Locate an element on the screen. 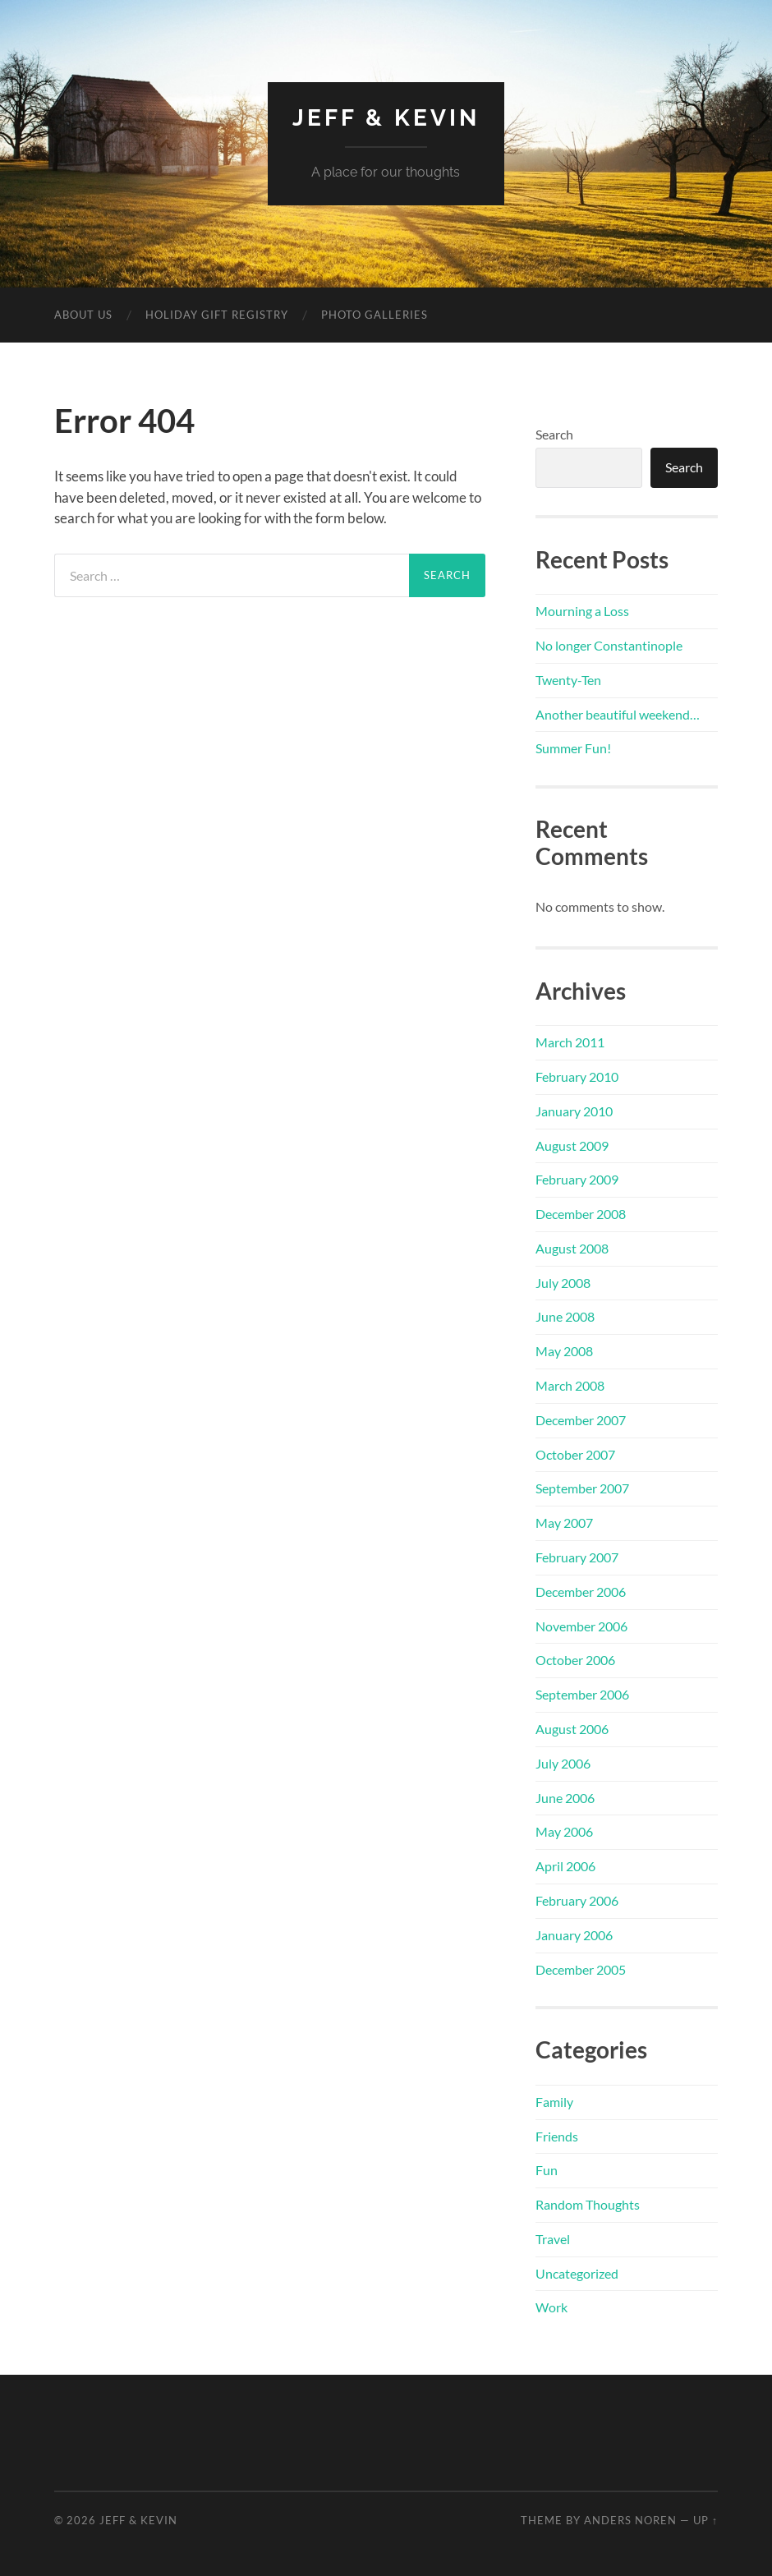  Travel is located at coordinates (552, 2239).